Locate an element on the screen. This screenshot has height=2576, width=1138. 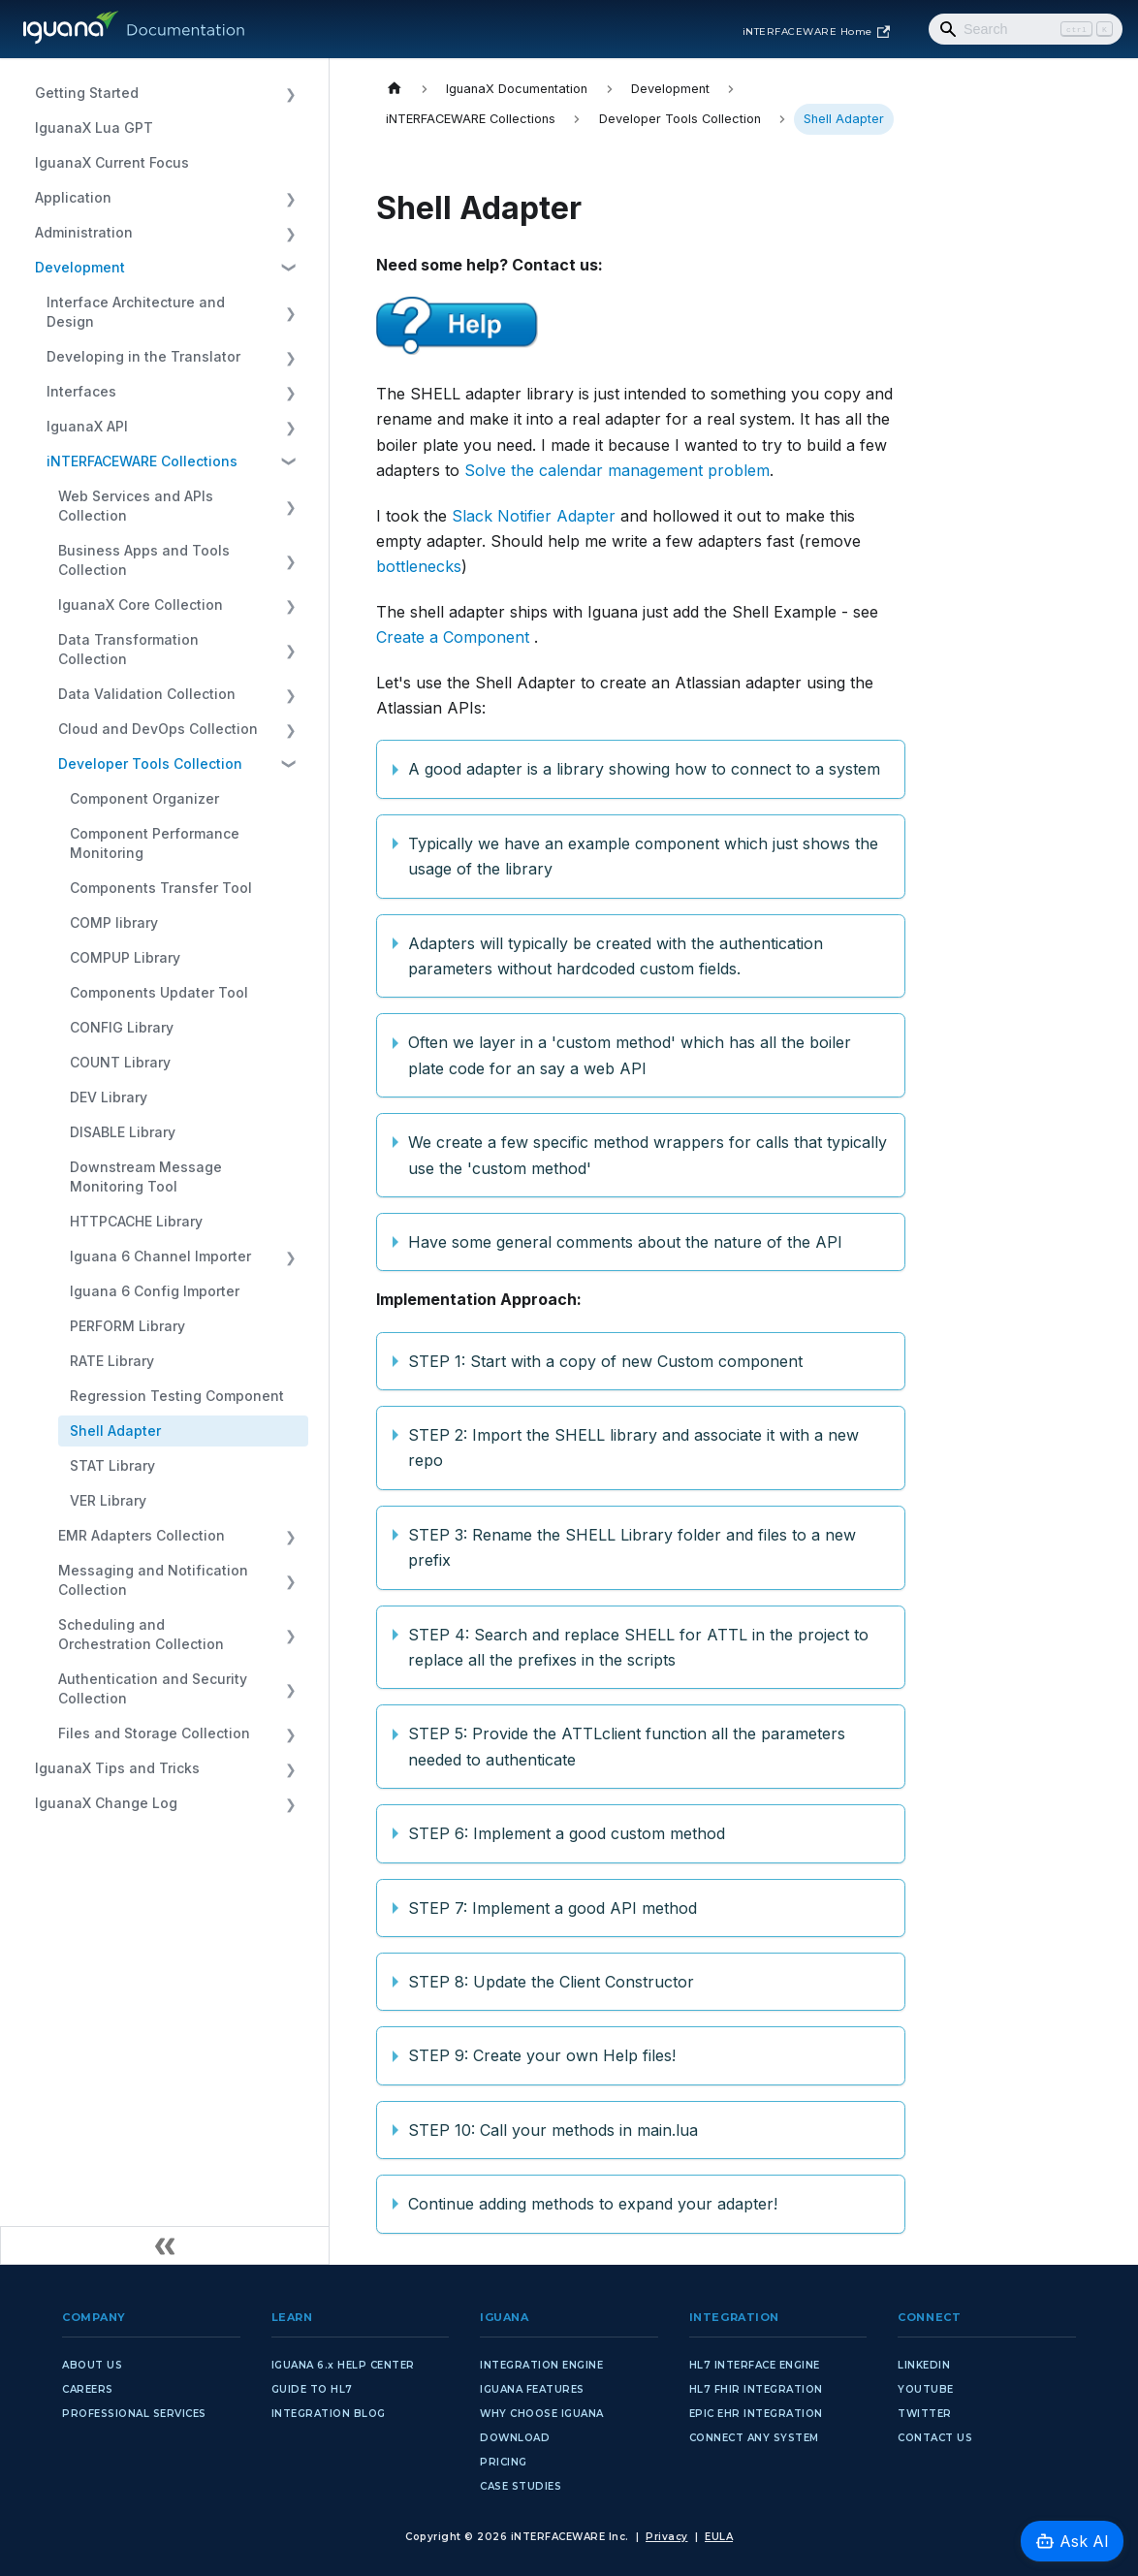
YOUTUBE is located at coordinates (926, 2389).